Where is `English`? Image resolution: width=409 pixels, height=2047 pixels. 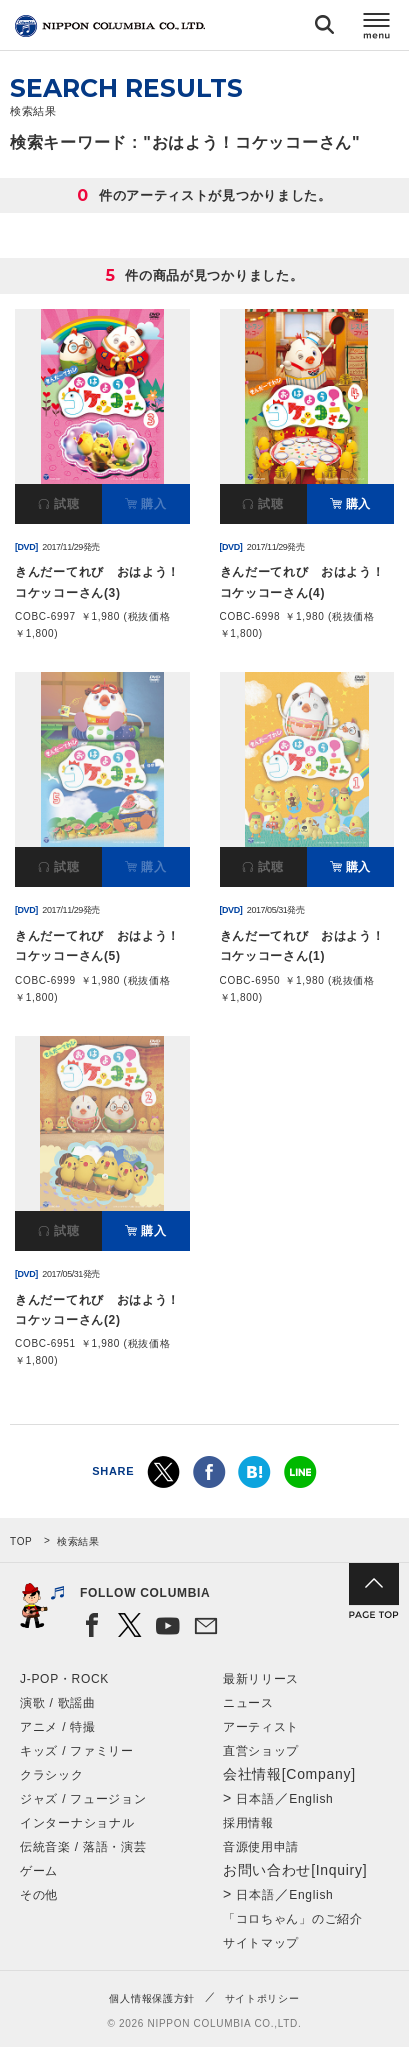 English is located at coordinates (311, 1799).